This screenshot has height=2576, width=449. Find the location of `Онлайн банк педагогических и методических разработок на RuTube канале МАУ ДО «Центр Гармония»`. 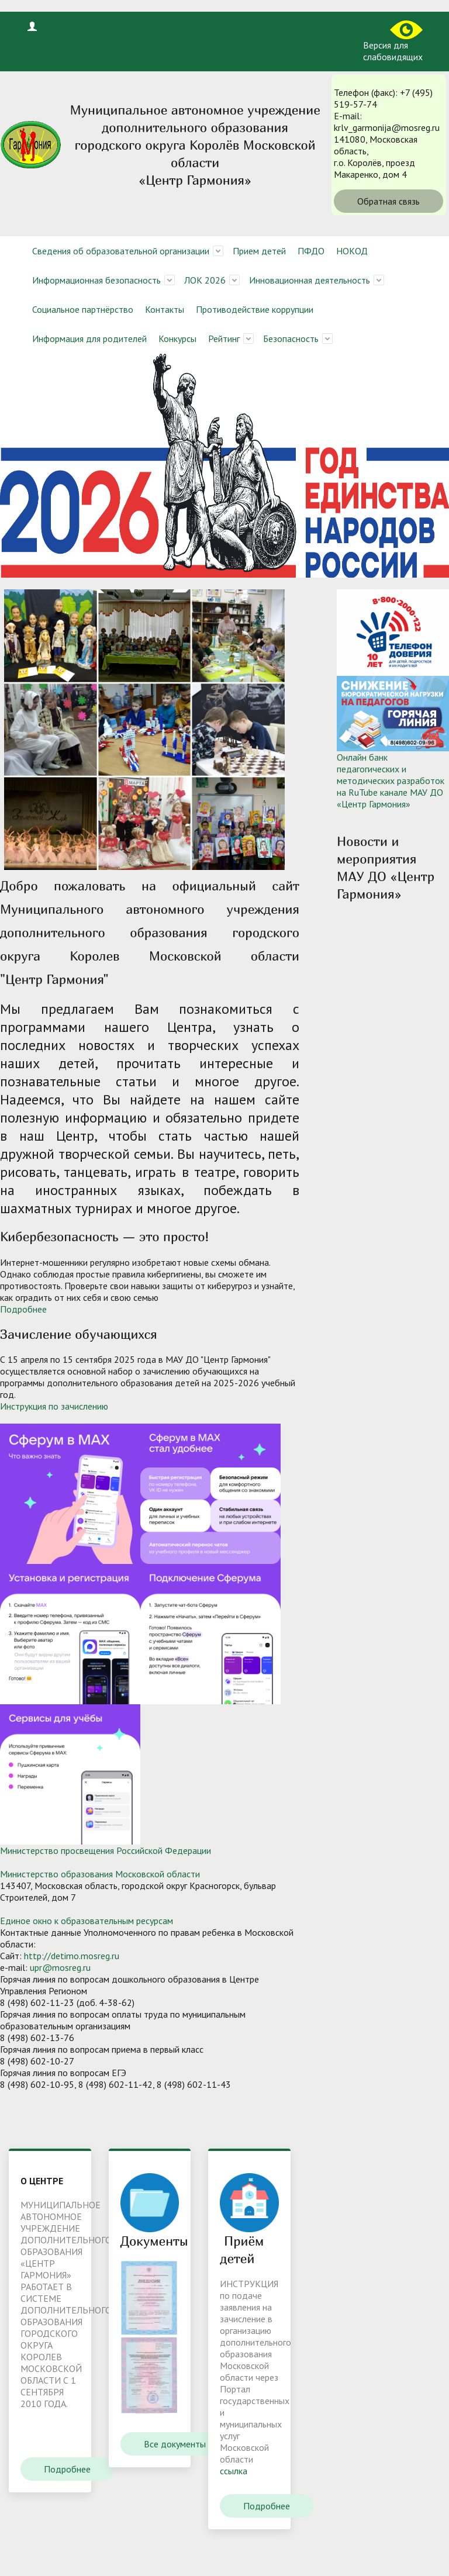

Онлайн банк педагогических и методических разработок на RuTube канале МАУ ДО «Центр Гармония» is located at coordinates (390, 780).